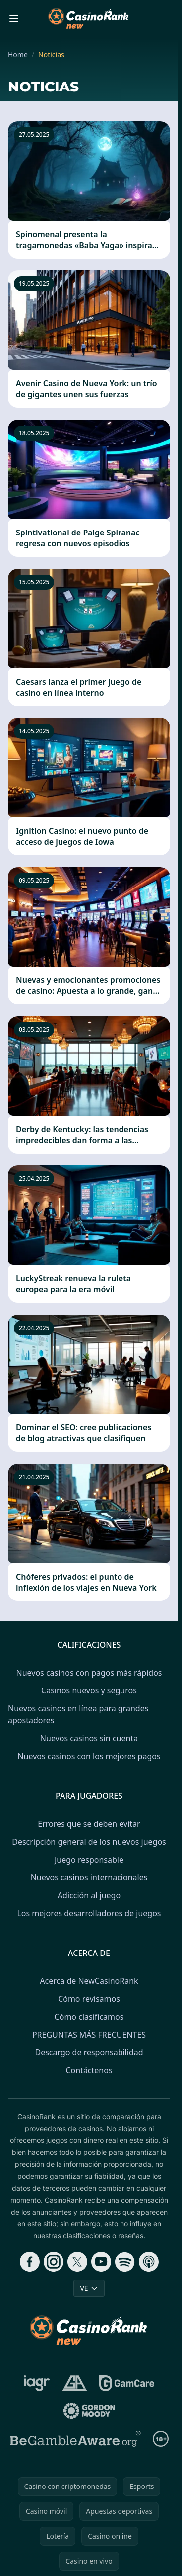 The height and width of the screenshot is (2576, 182). I want to click on [Follow CasinoRank on Apple Podcasts], so click(149, 2262).